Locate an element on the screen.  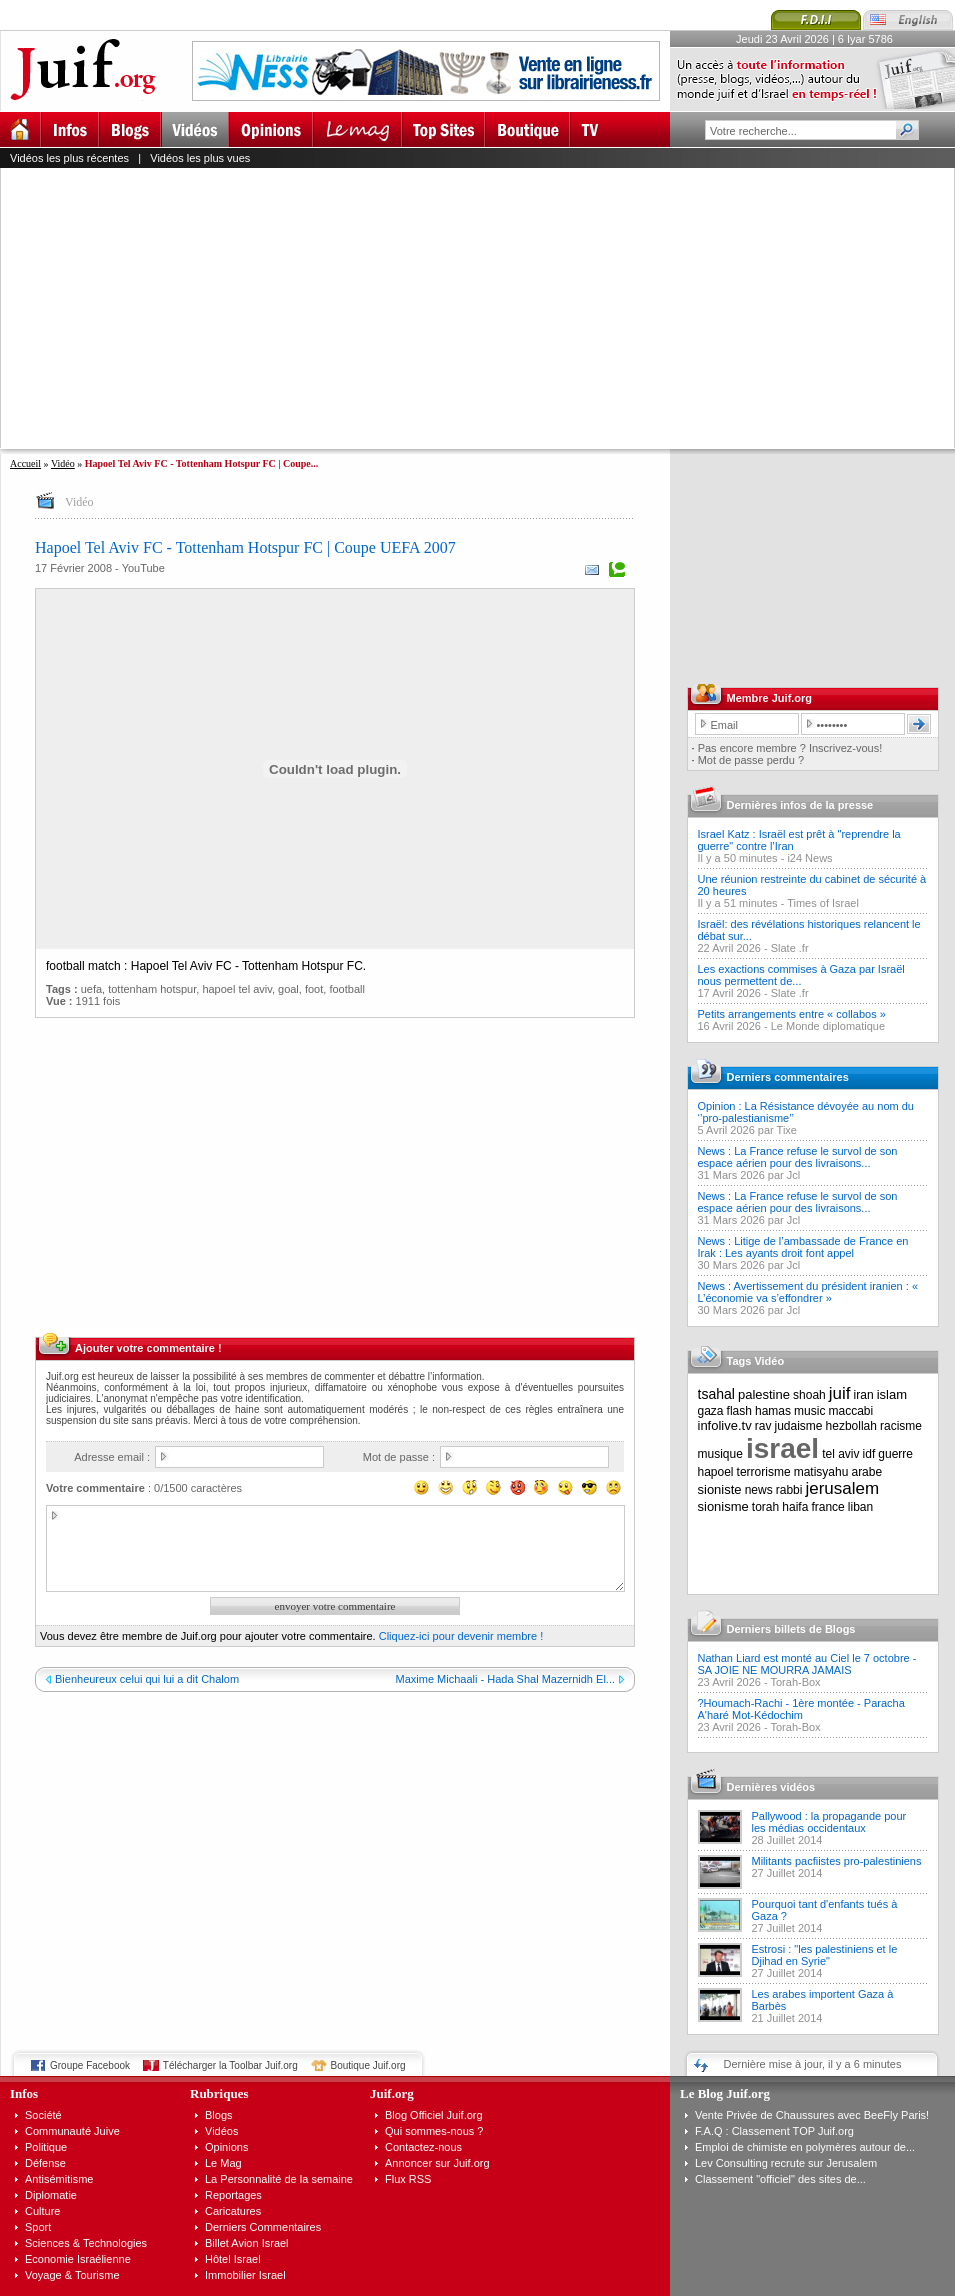
News : Litige de l’ambassade de France en Irak : Les ayants droit font appel is located at coordinates (803, 1247).